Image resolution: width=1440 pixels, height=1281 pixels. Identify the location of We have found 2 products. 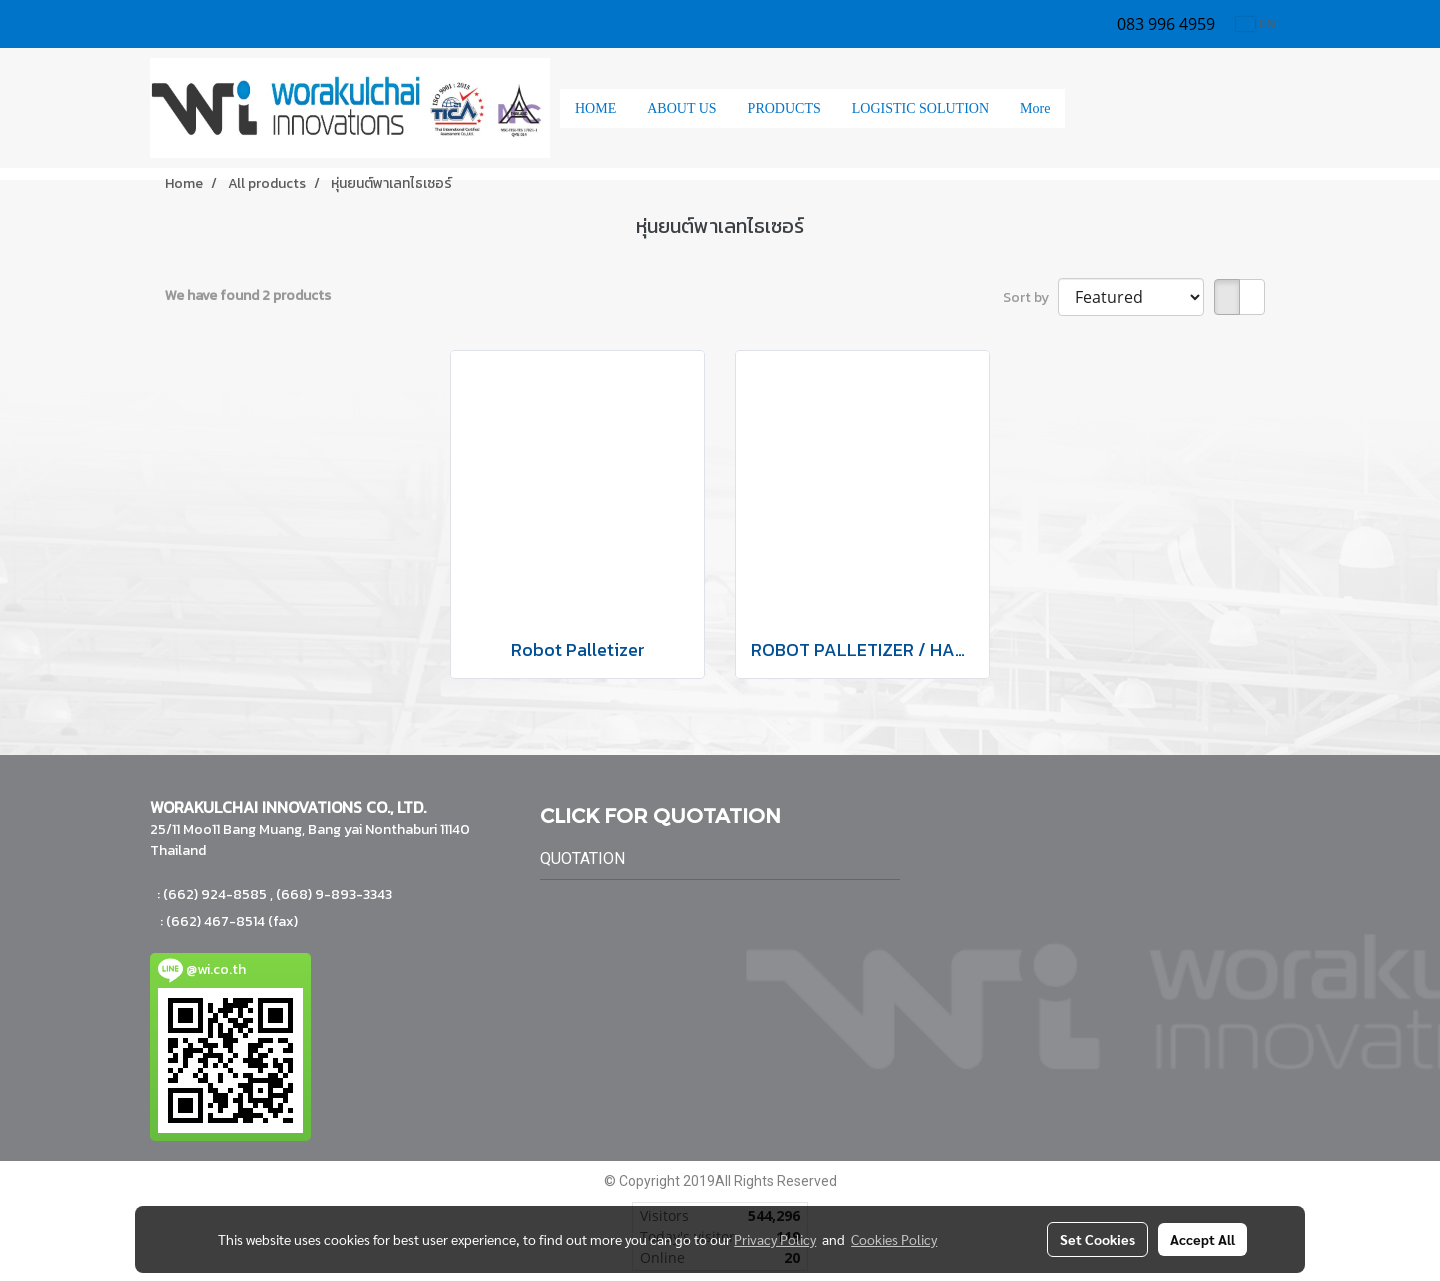
(248, 295).